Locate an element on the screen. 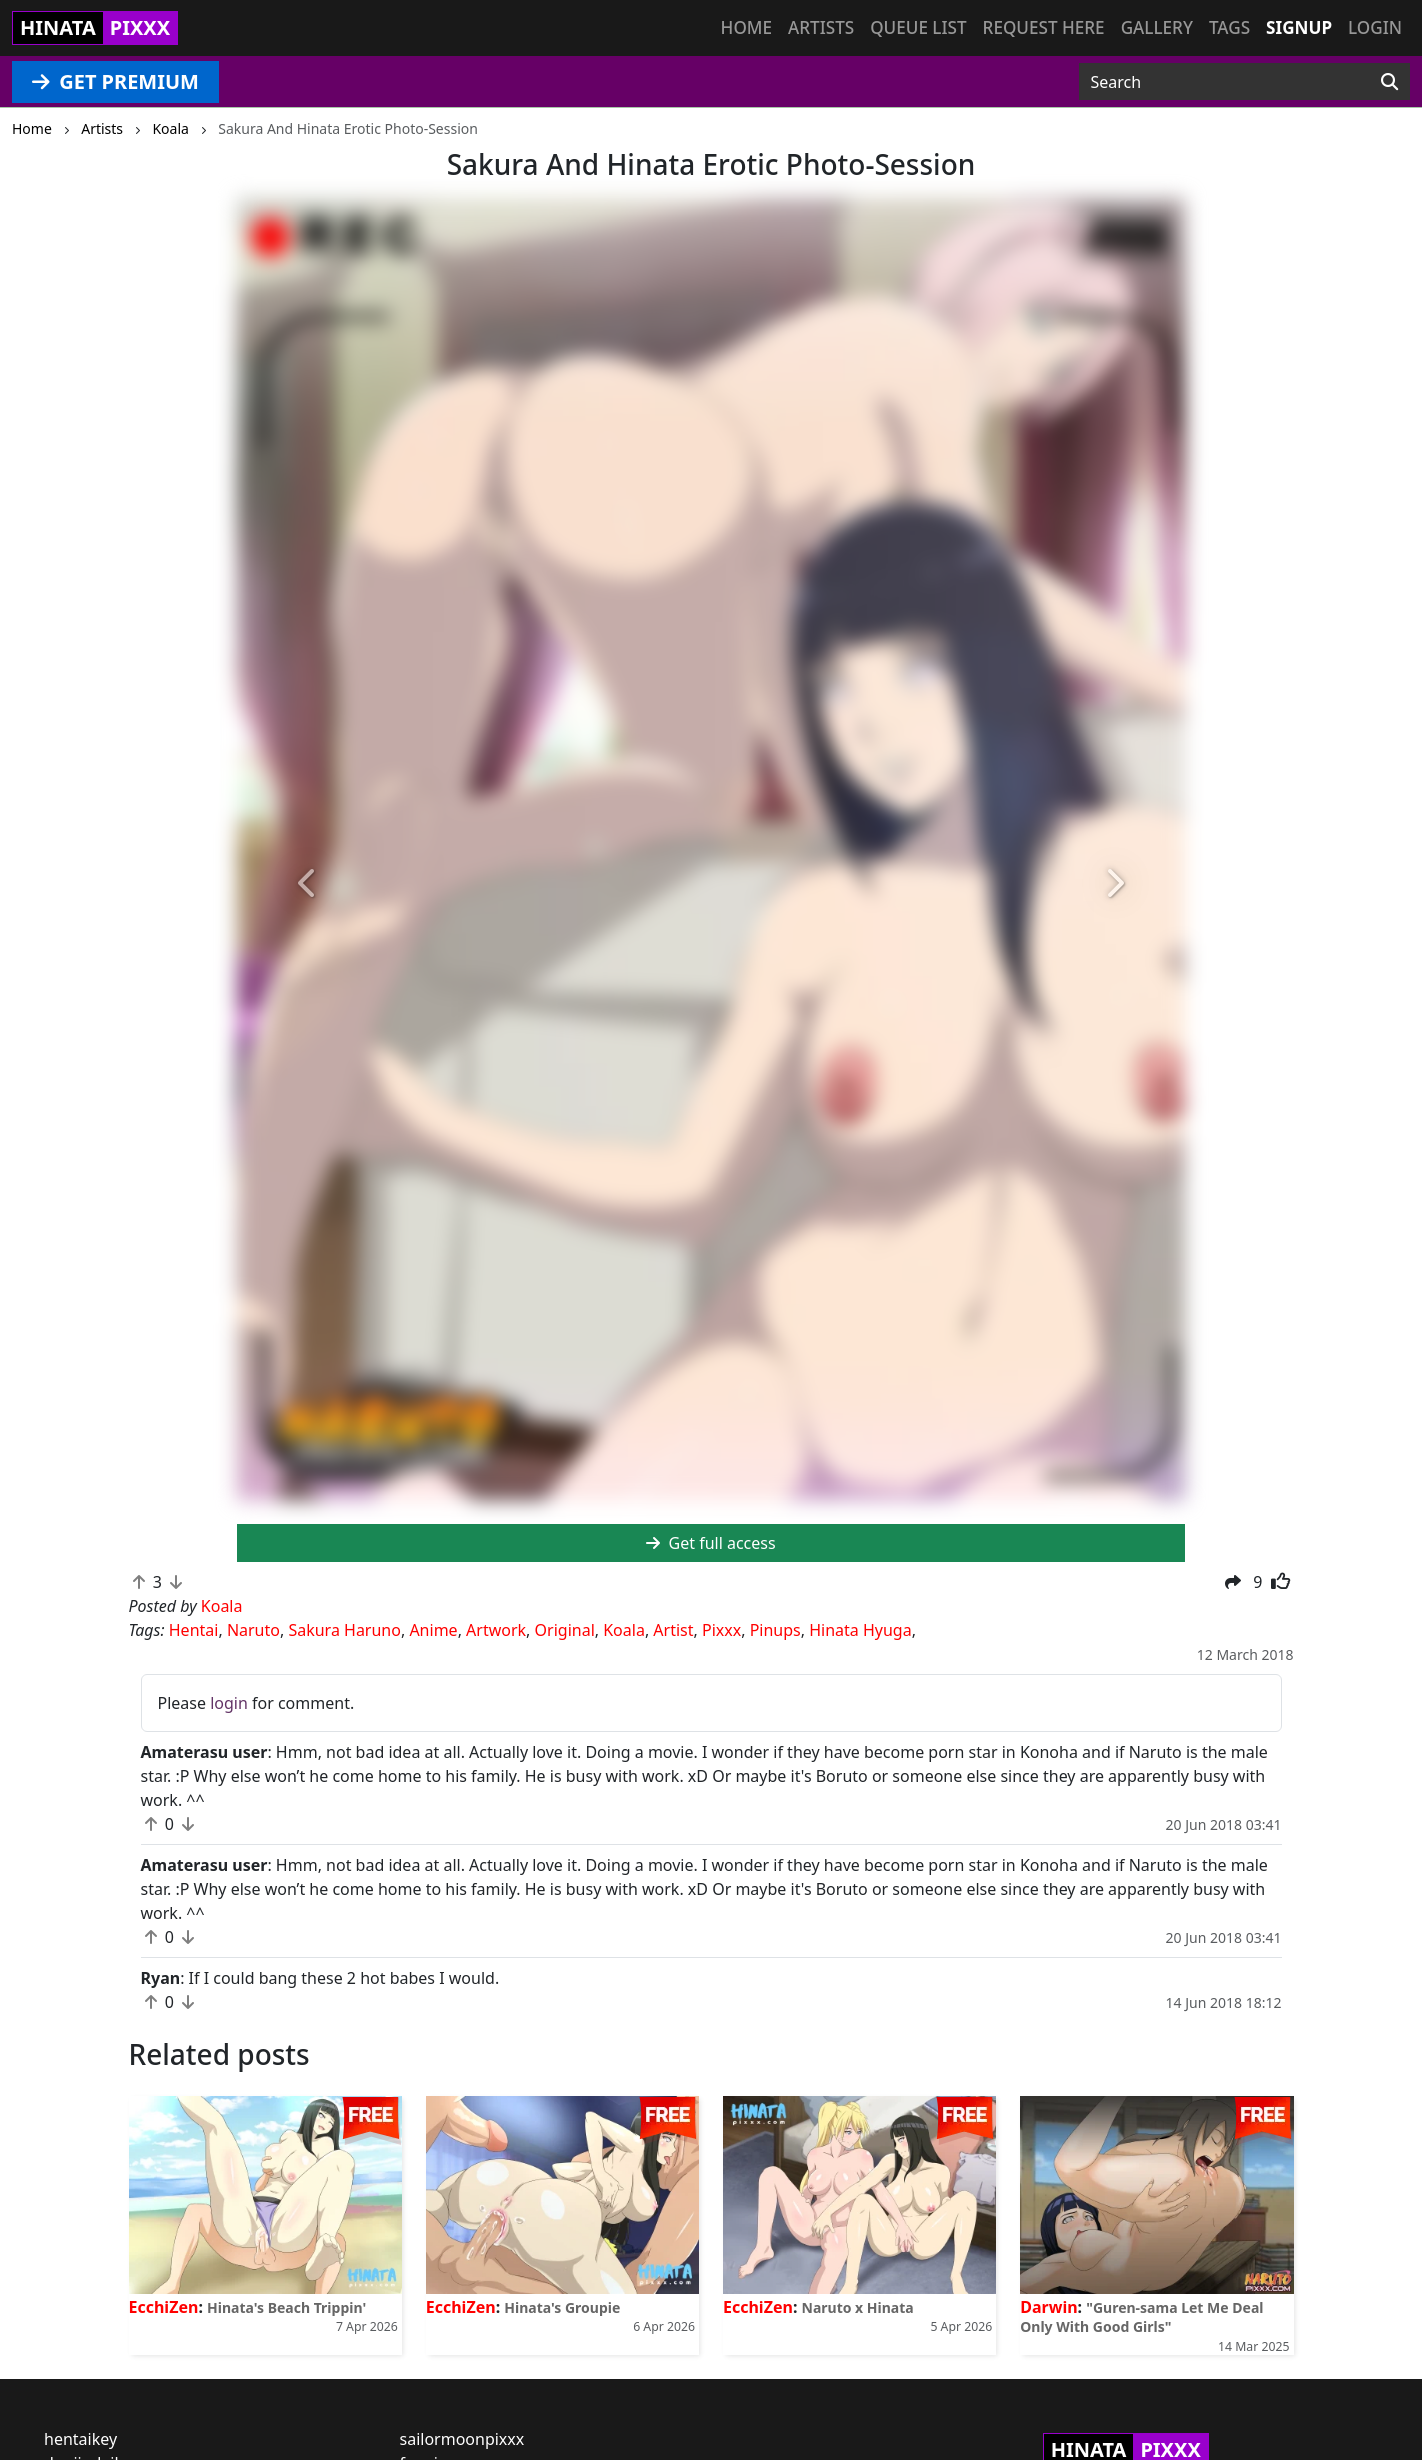 Image resolution: width=1422 pixels, height=2460 pixels. Naruto x Hinata is located at coordinates (858, 2307).